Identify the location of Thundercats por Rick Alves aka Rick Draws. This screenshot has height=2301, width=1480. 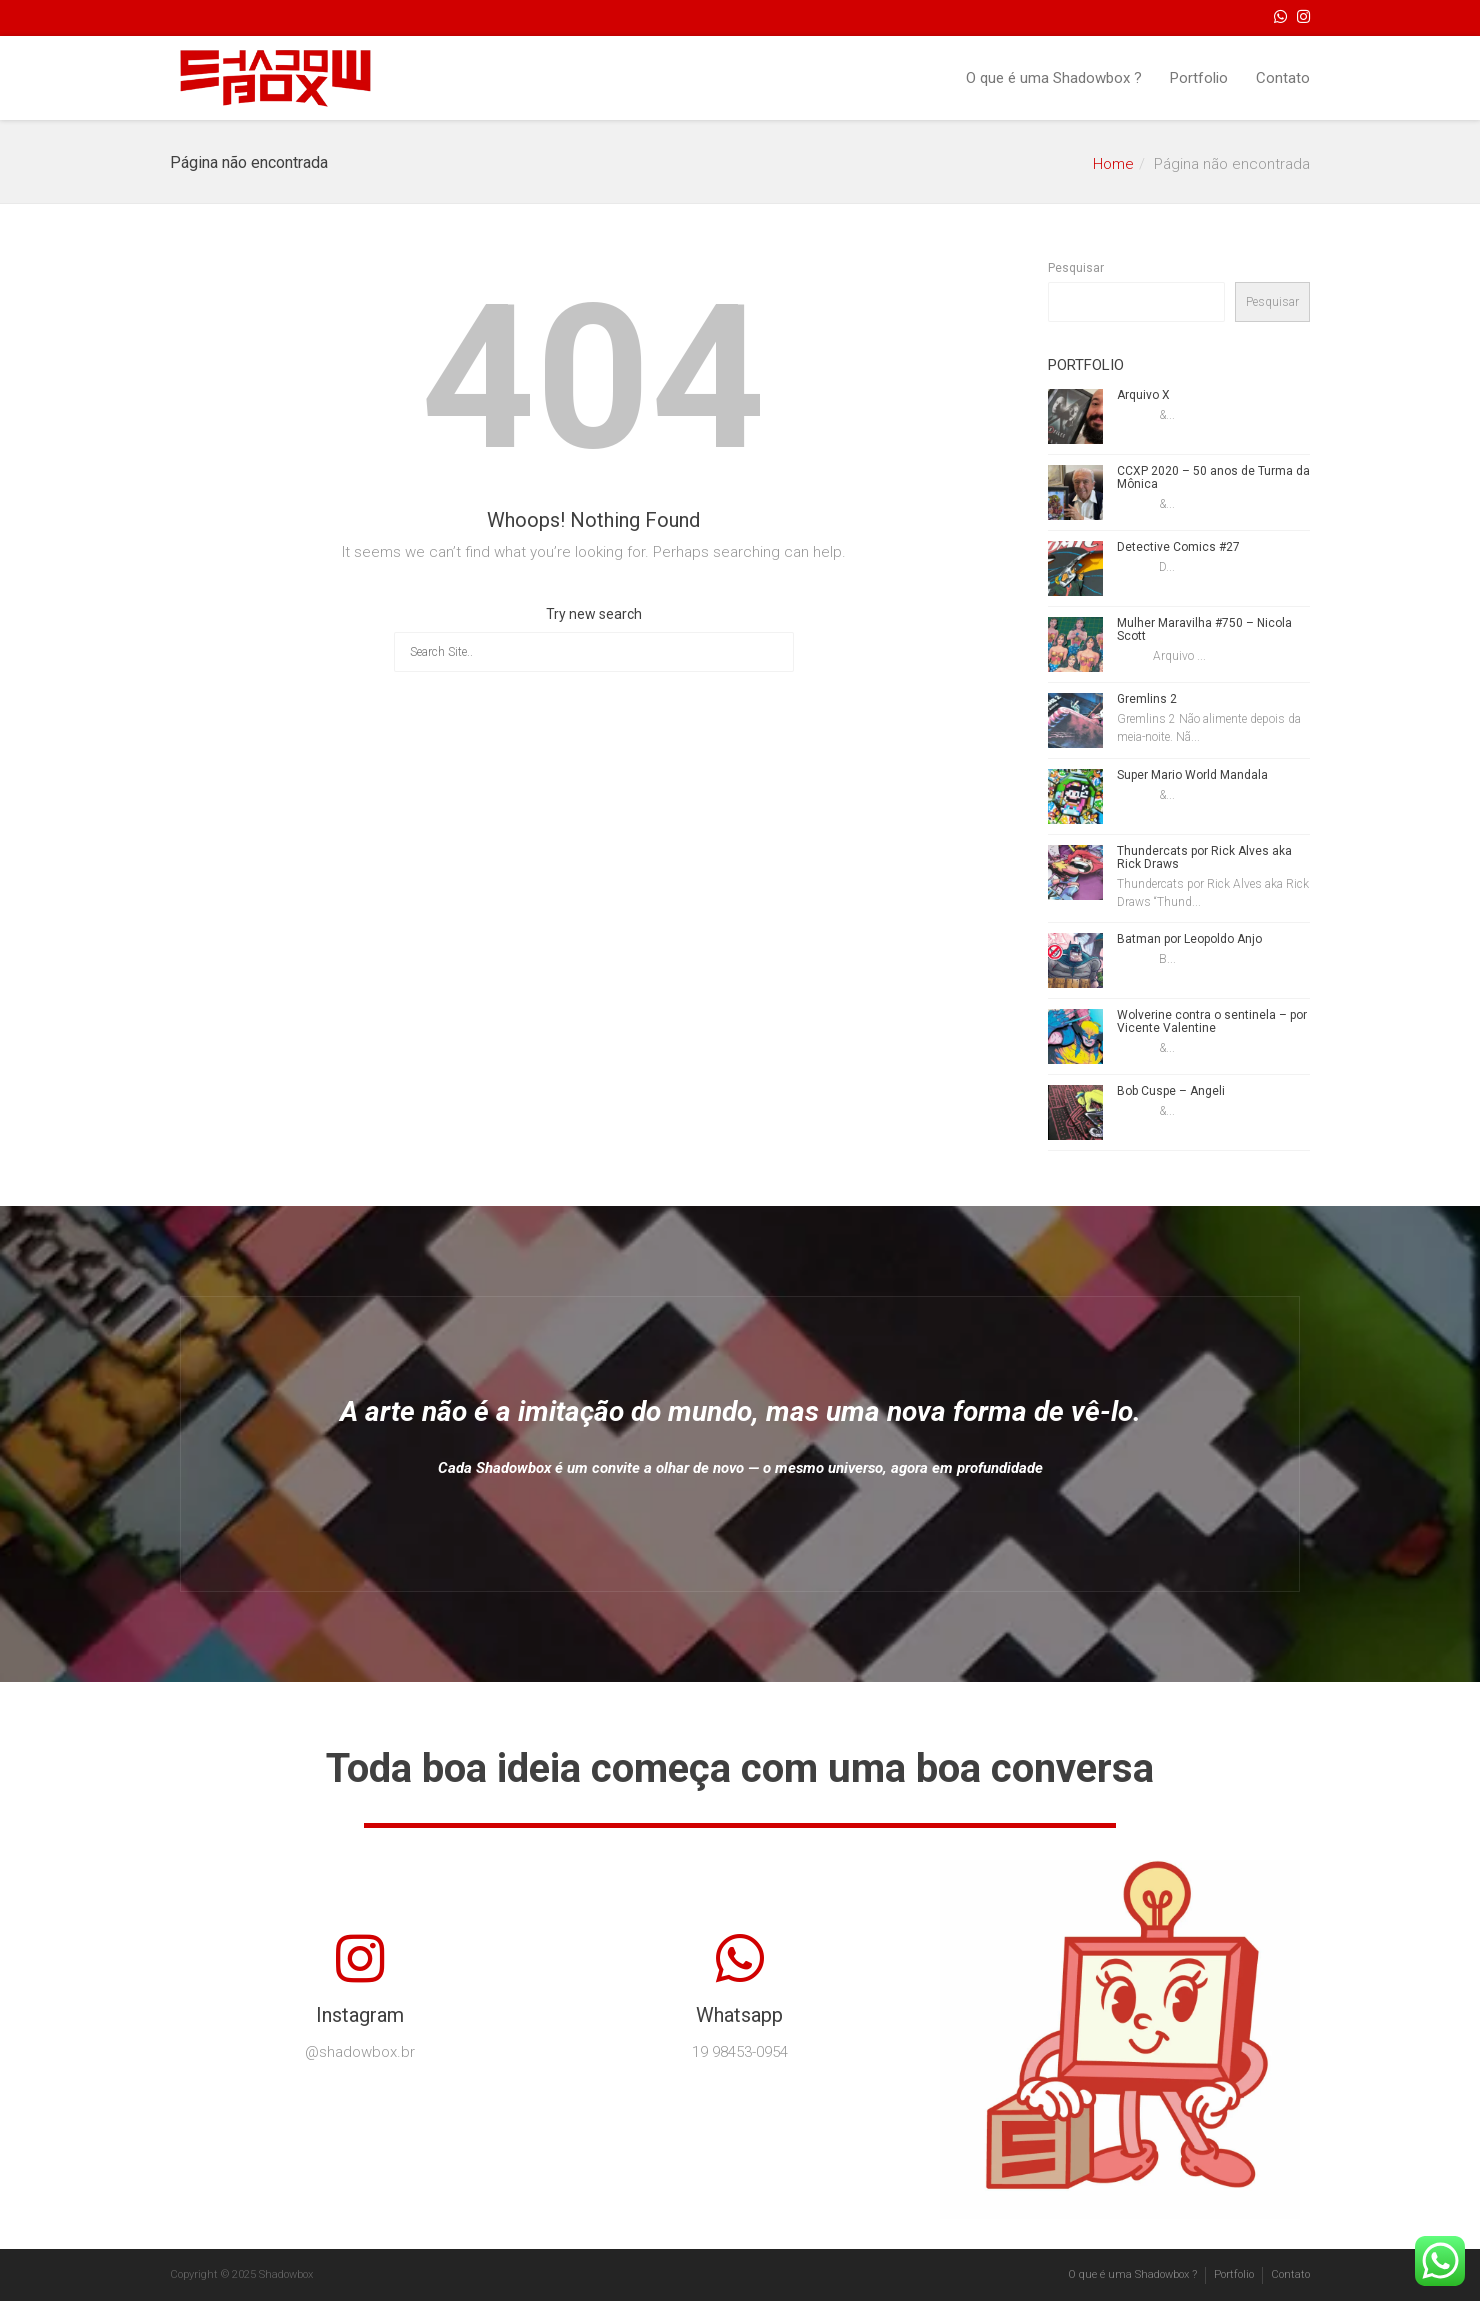
(1204, 857).